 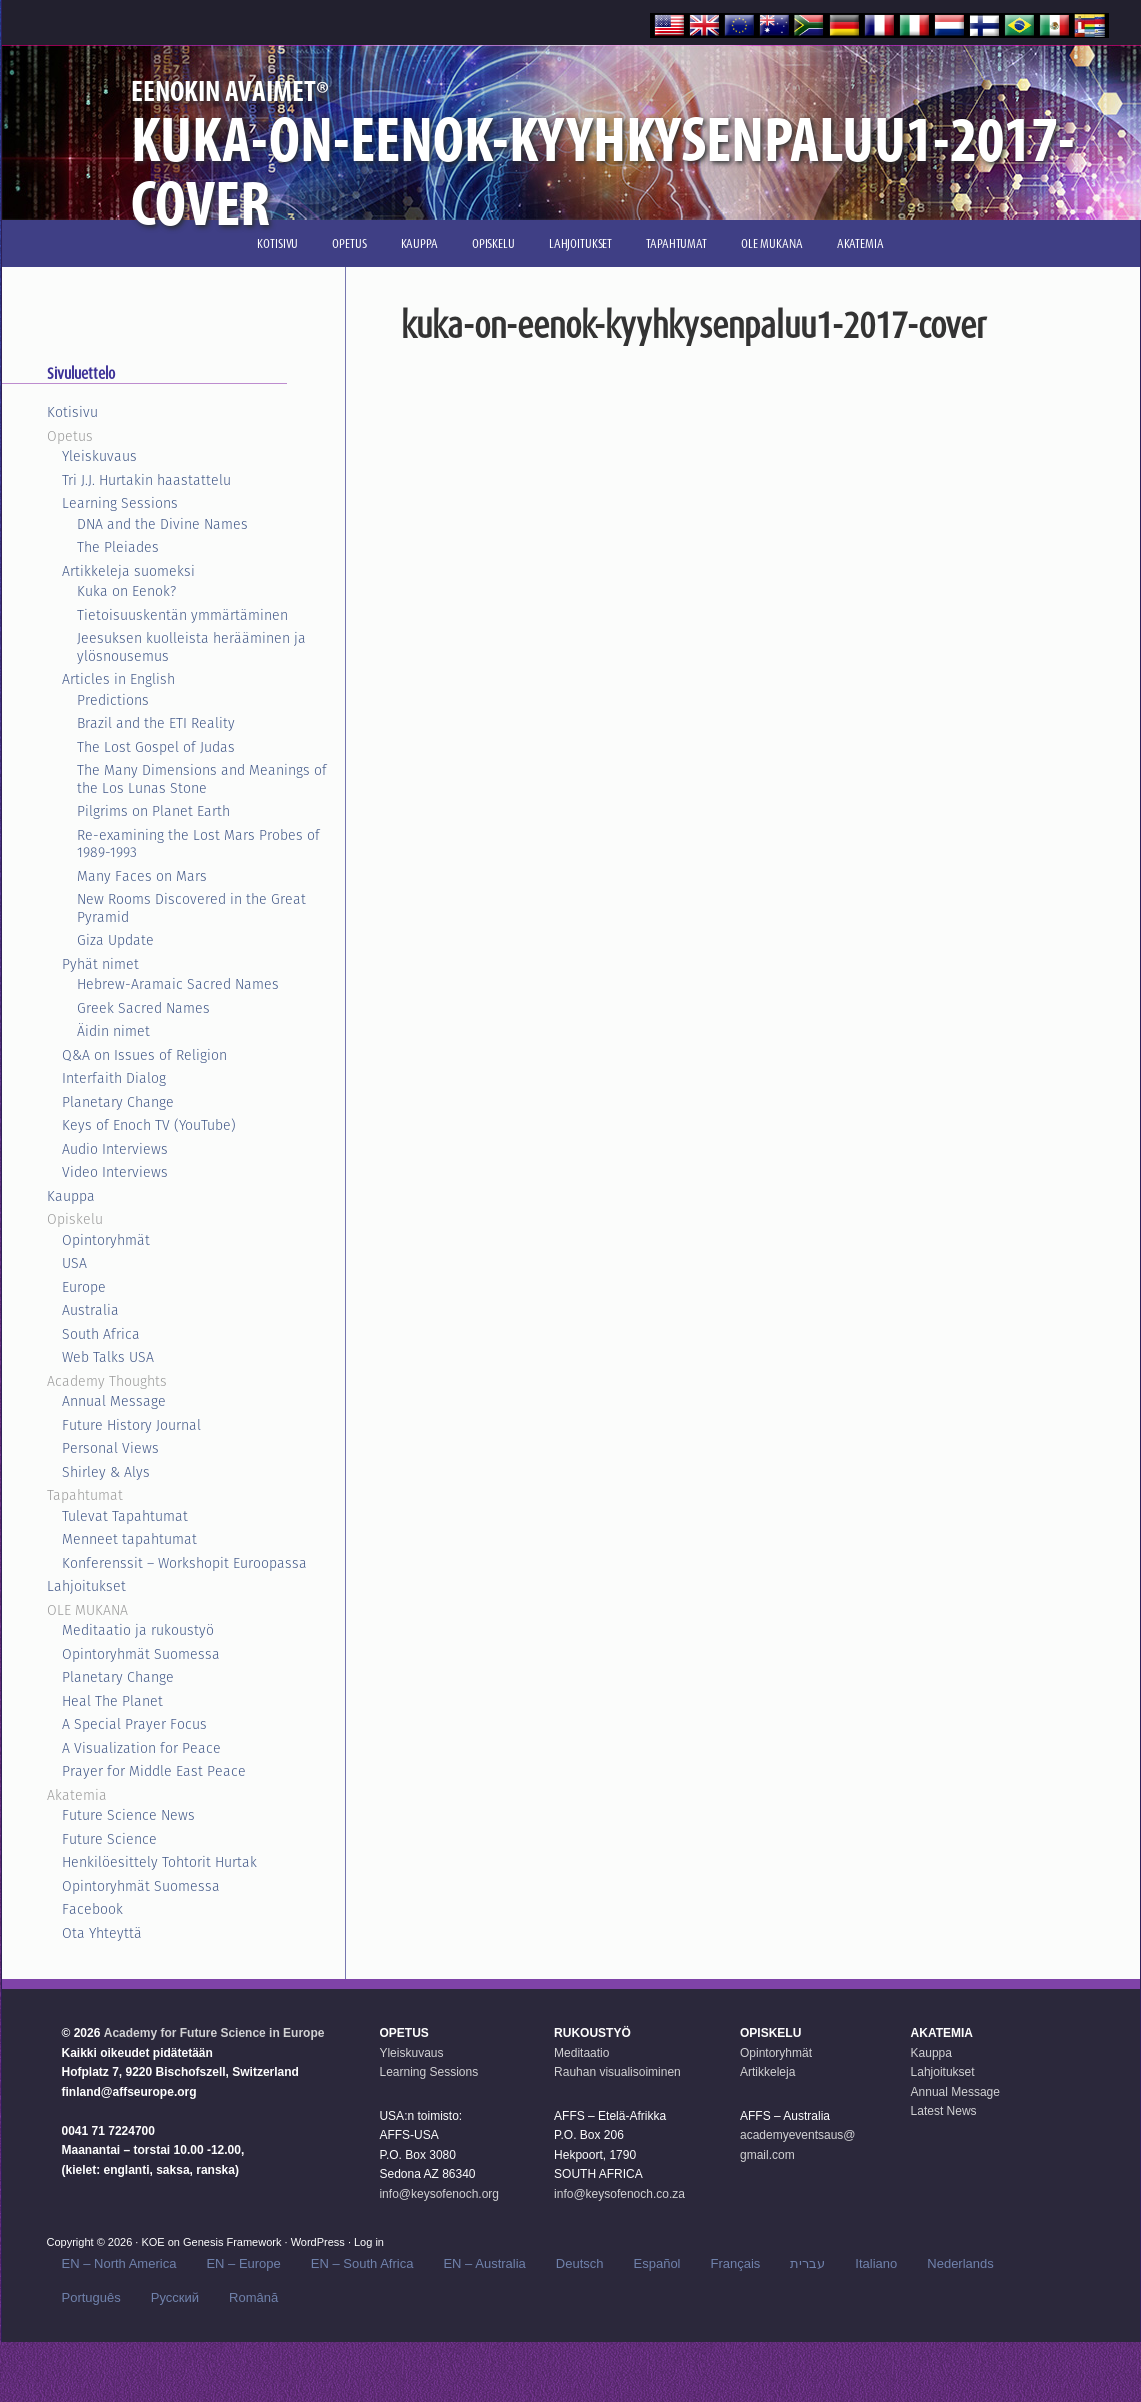 What do you see at coordinates (99, 456) in the screenshot?
I see `Yleiskuvaus` at bounding box center [99, 456].